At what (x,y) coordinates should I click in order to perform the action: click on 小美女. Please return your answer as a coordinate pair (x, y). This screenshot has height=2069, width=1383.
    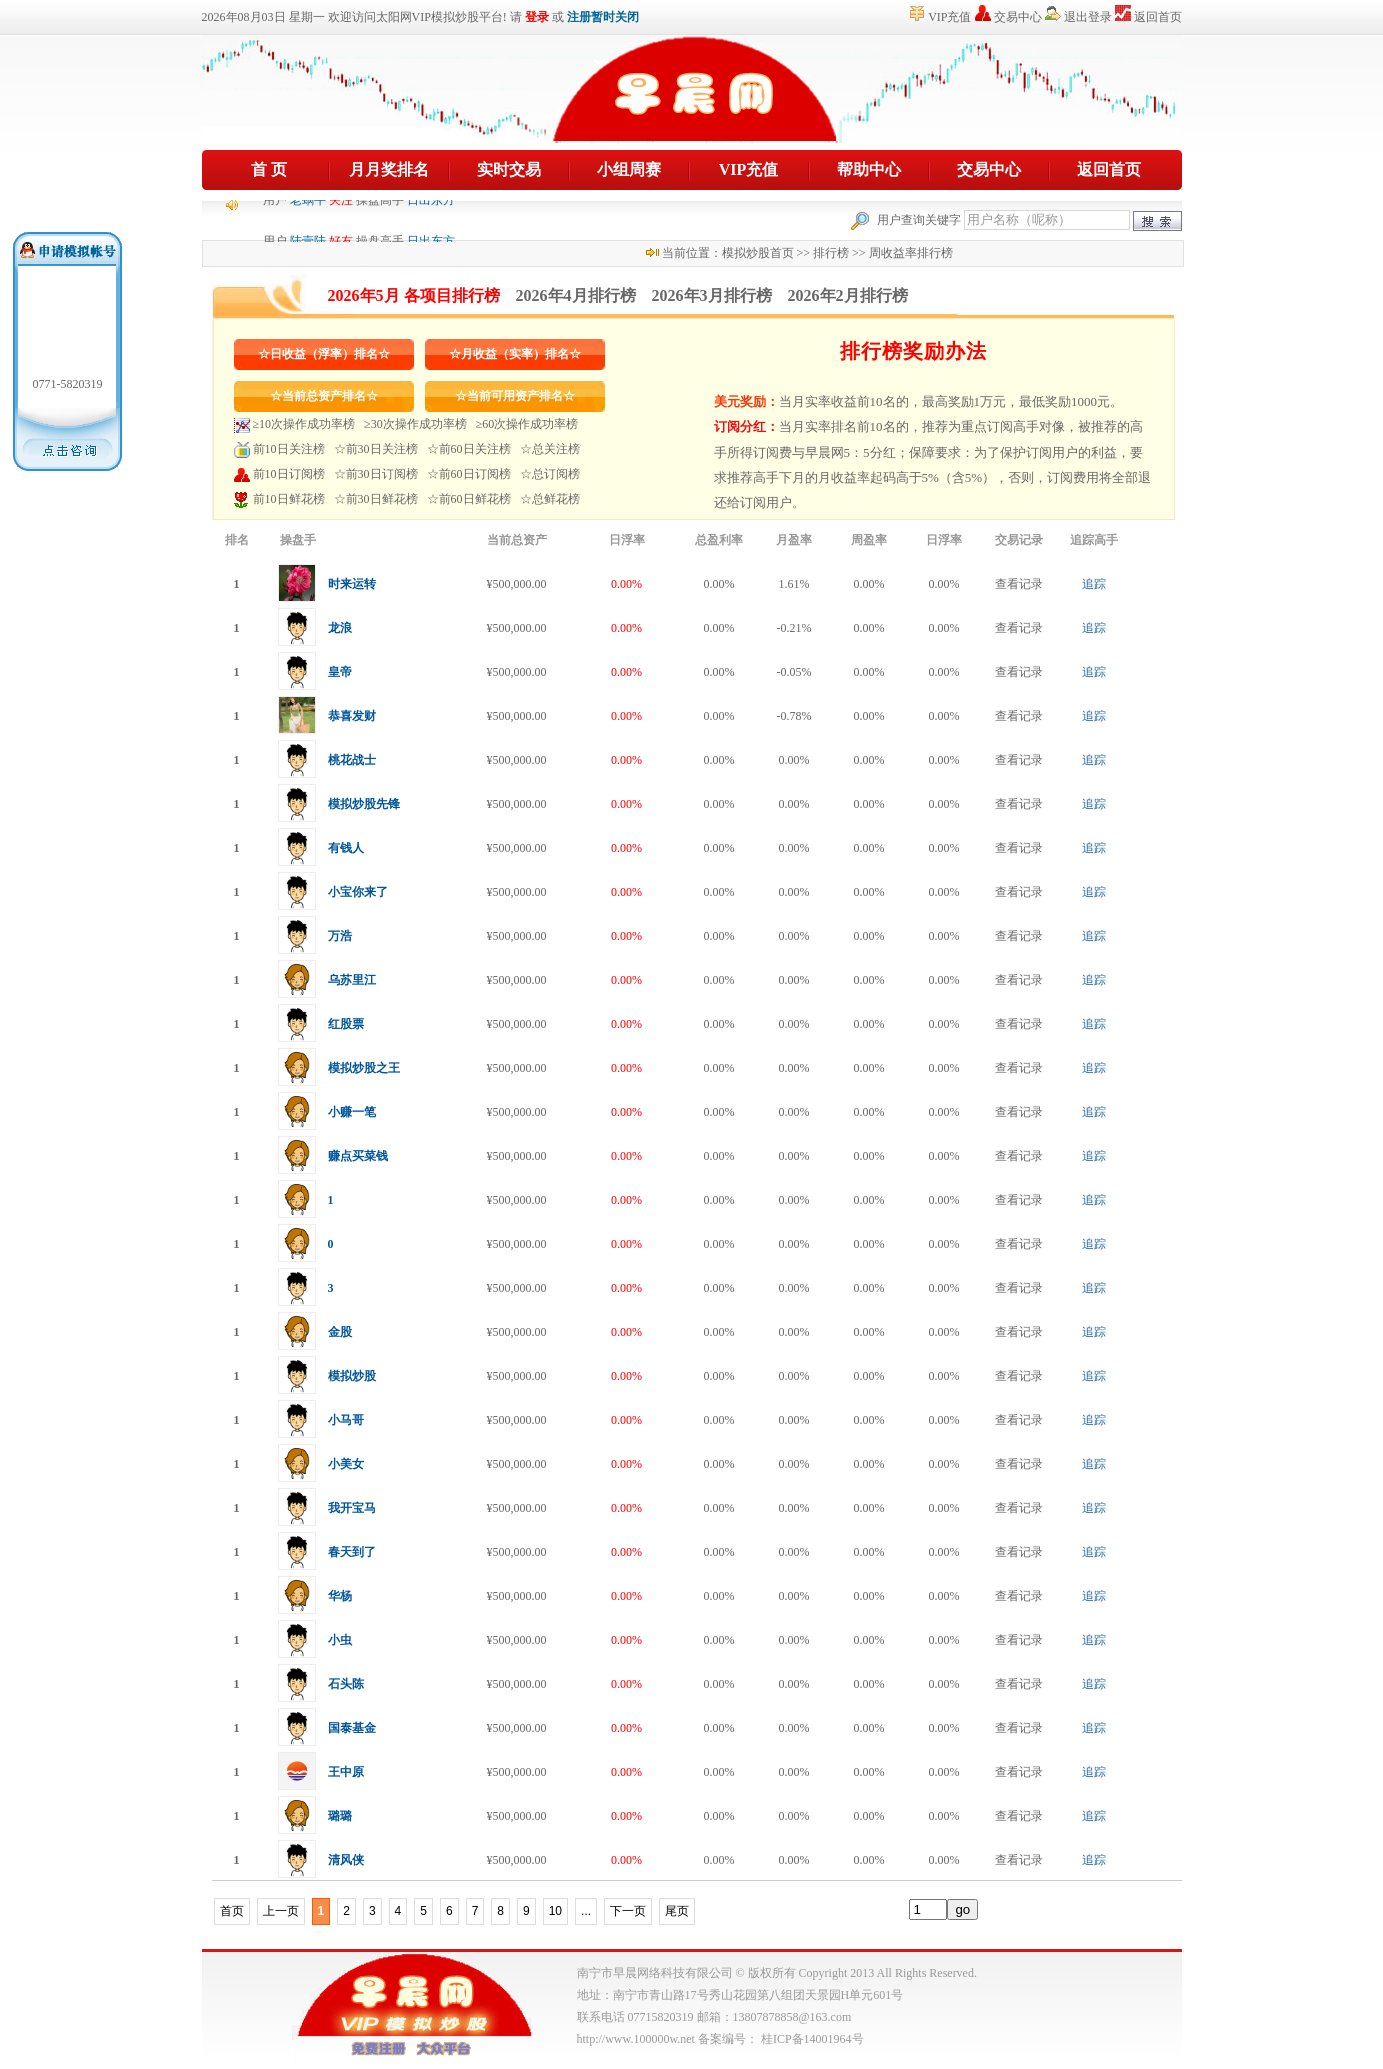
    Looking at the image, I should click on (346, 1464).